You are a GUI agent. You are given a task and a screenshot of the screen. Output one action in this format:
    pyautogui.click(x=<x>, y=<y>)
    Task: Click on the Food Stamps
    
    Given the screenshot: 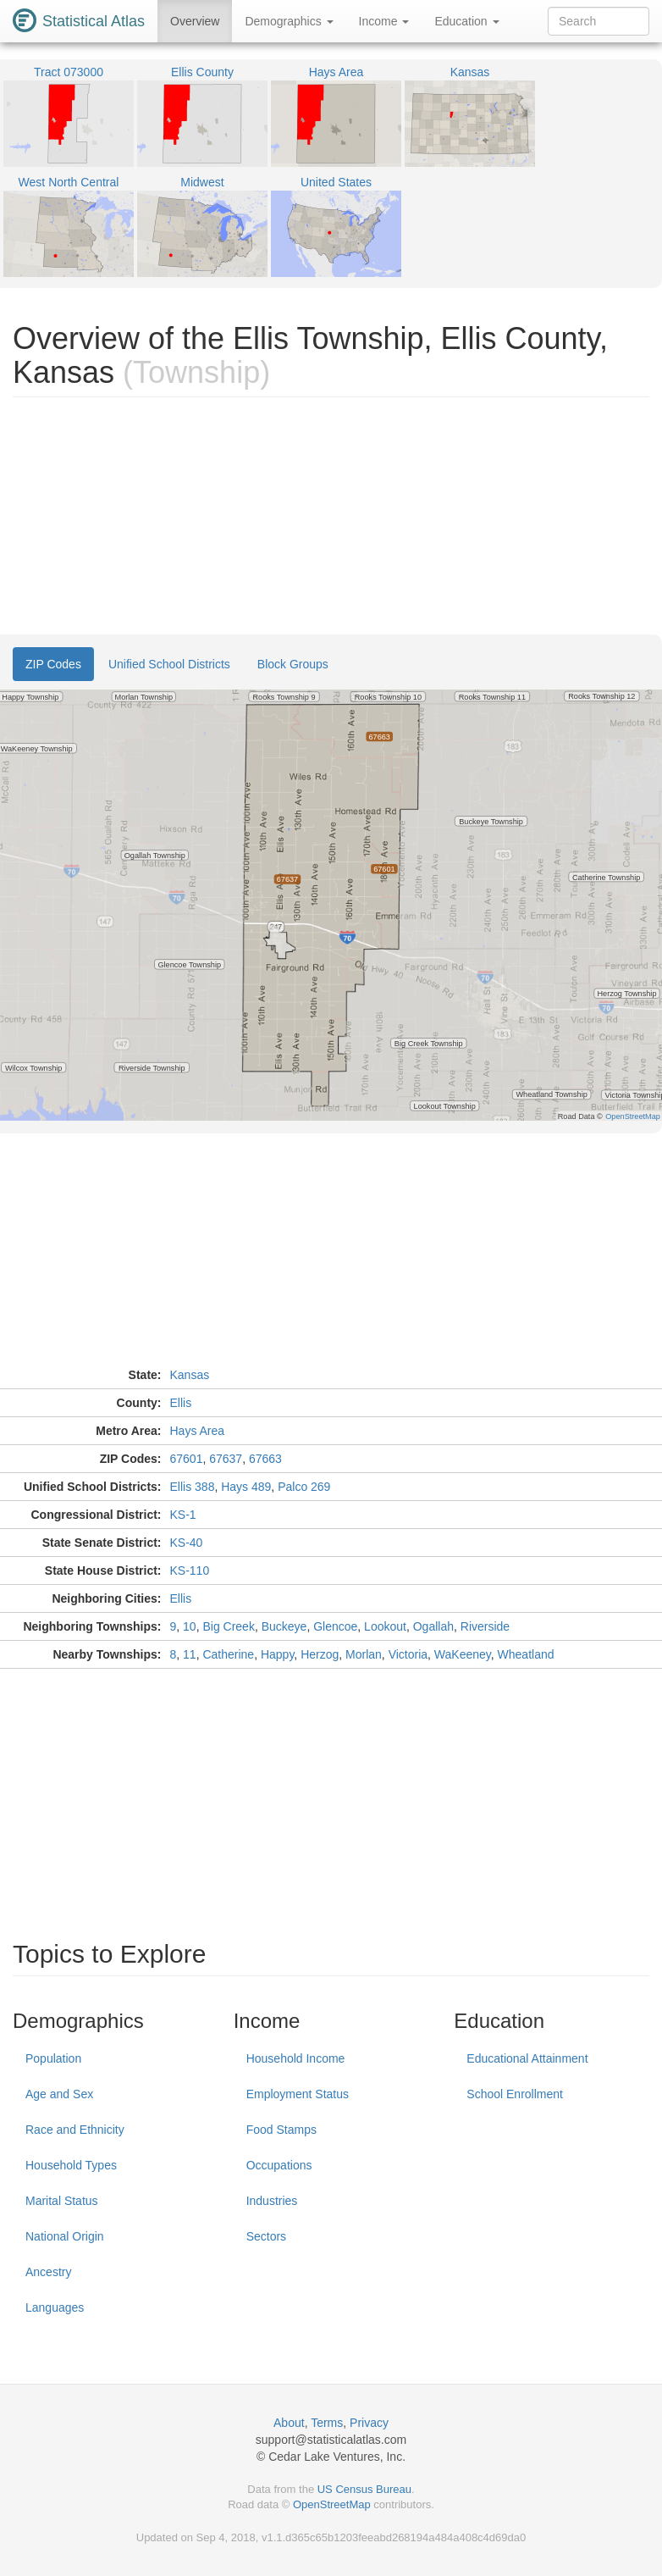 What is the action you would take?
    pyautogui.click(x=281, y=2129)
    